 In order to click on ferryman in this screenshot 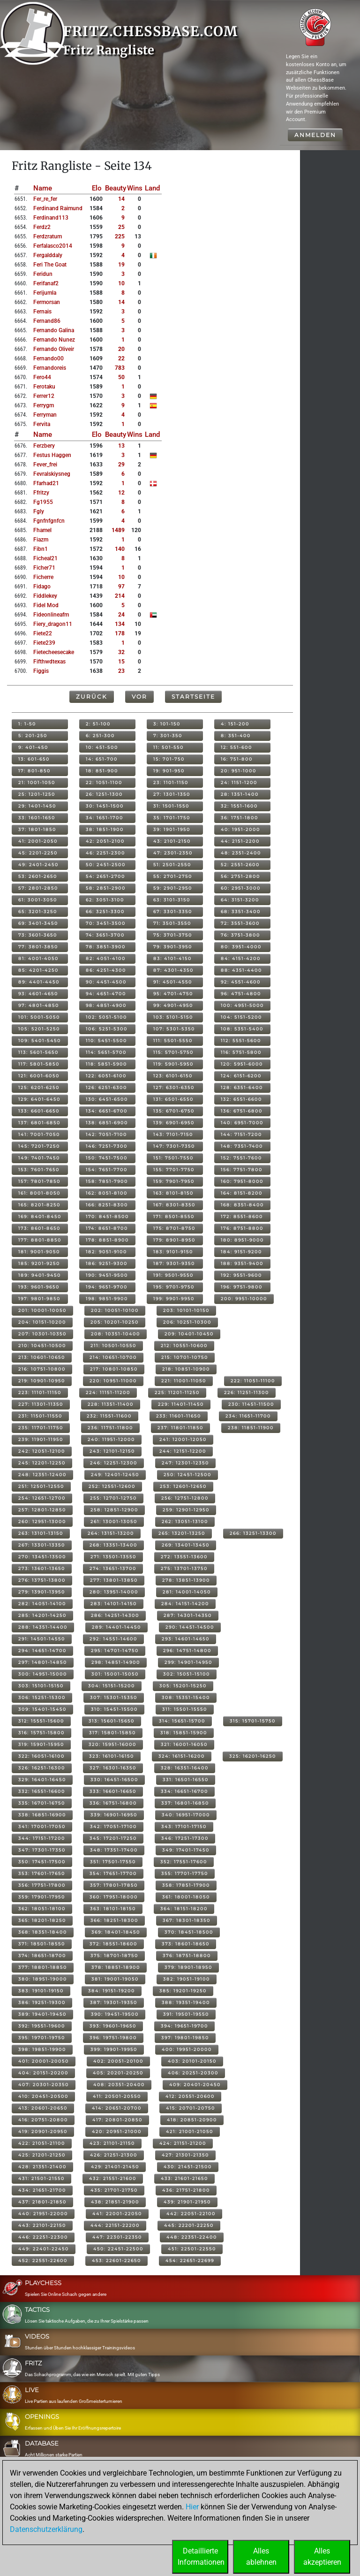, I will do `click(45, 415)`.